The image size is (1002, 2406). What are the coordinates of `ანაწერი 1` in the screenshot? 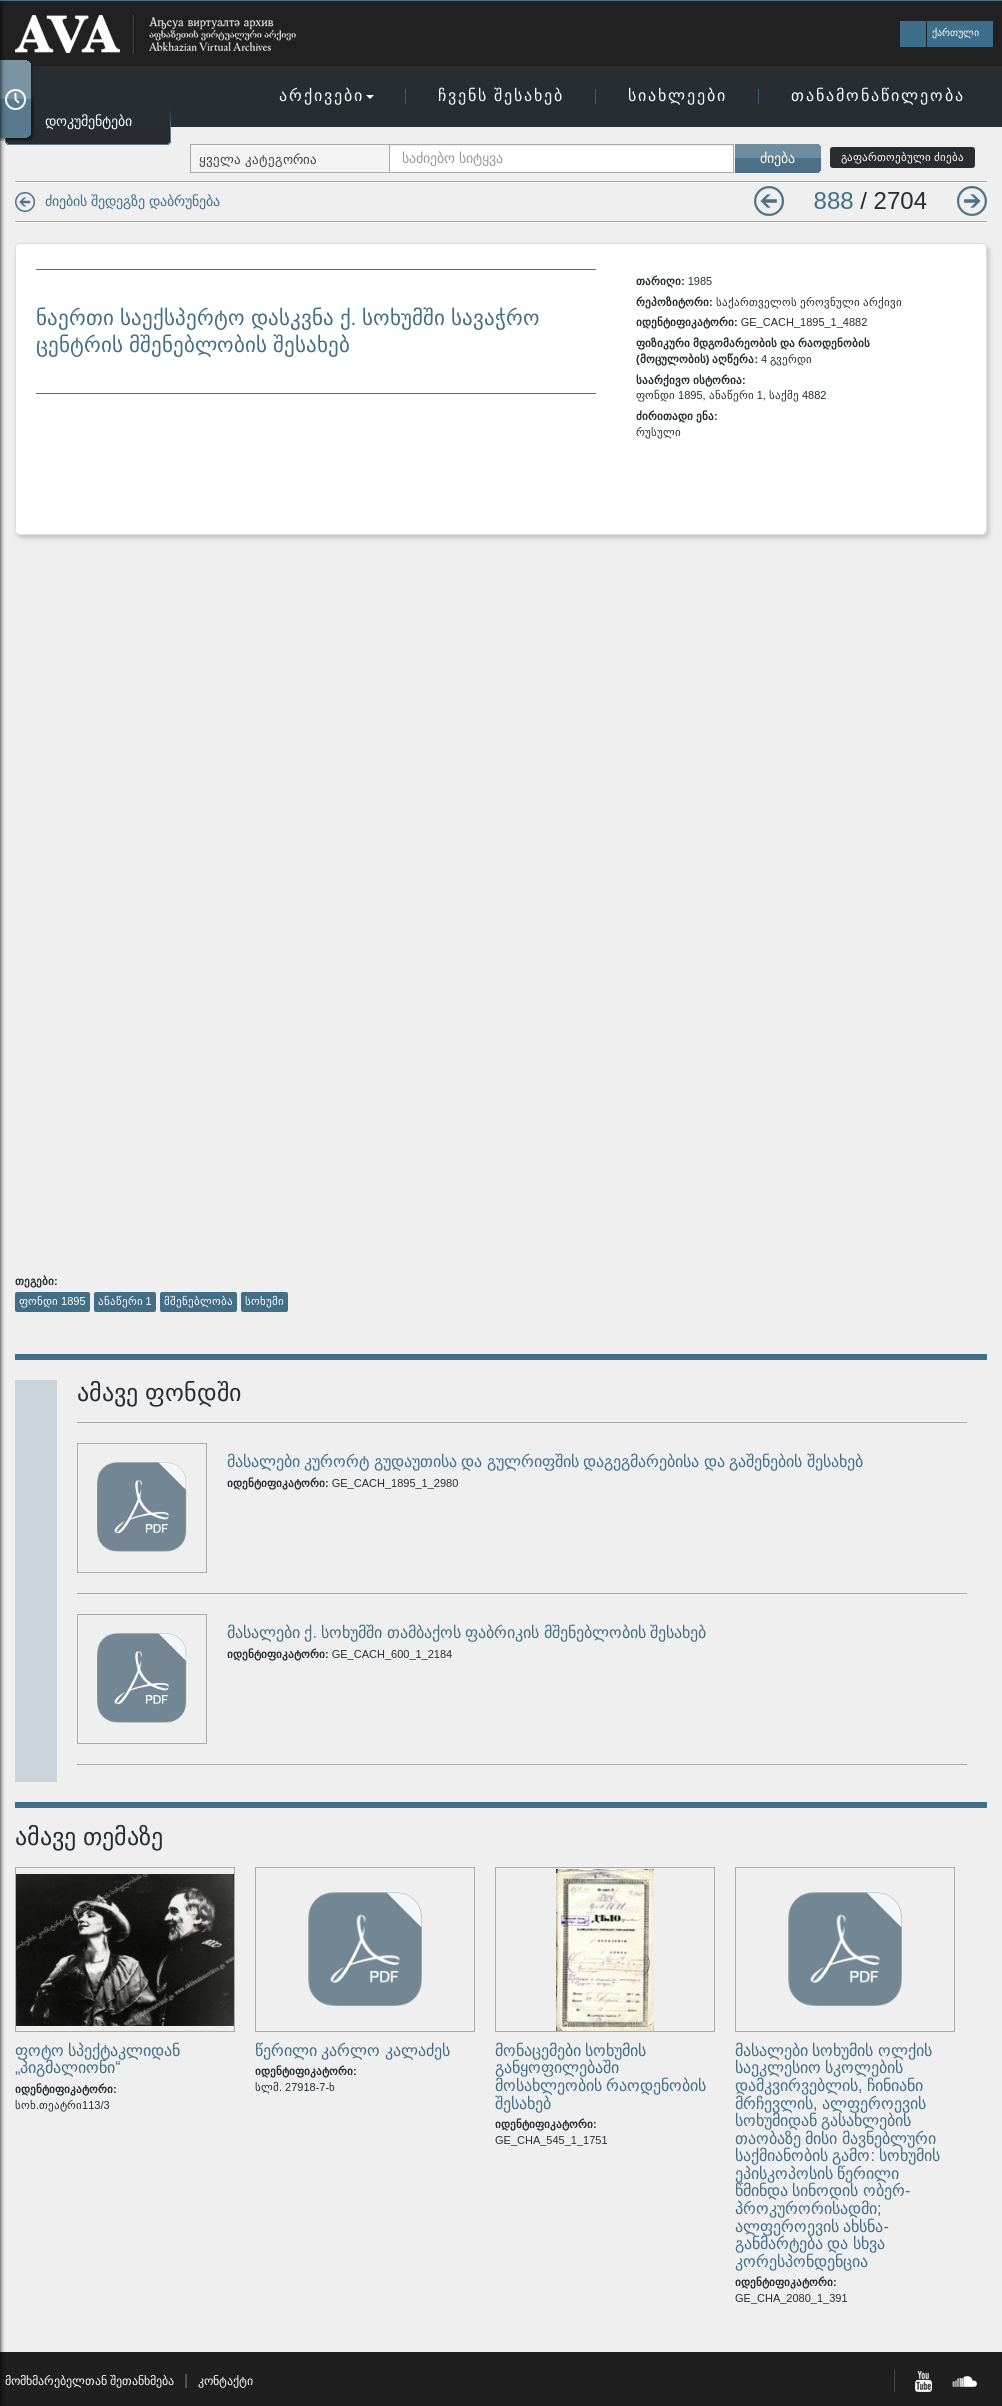 It's located at (125, 1301).